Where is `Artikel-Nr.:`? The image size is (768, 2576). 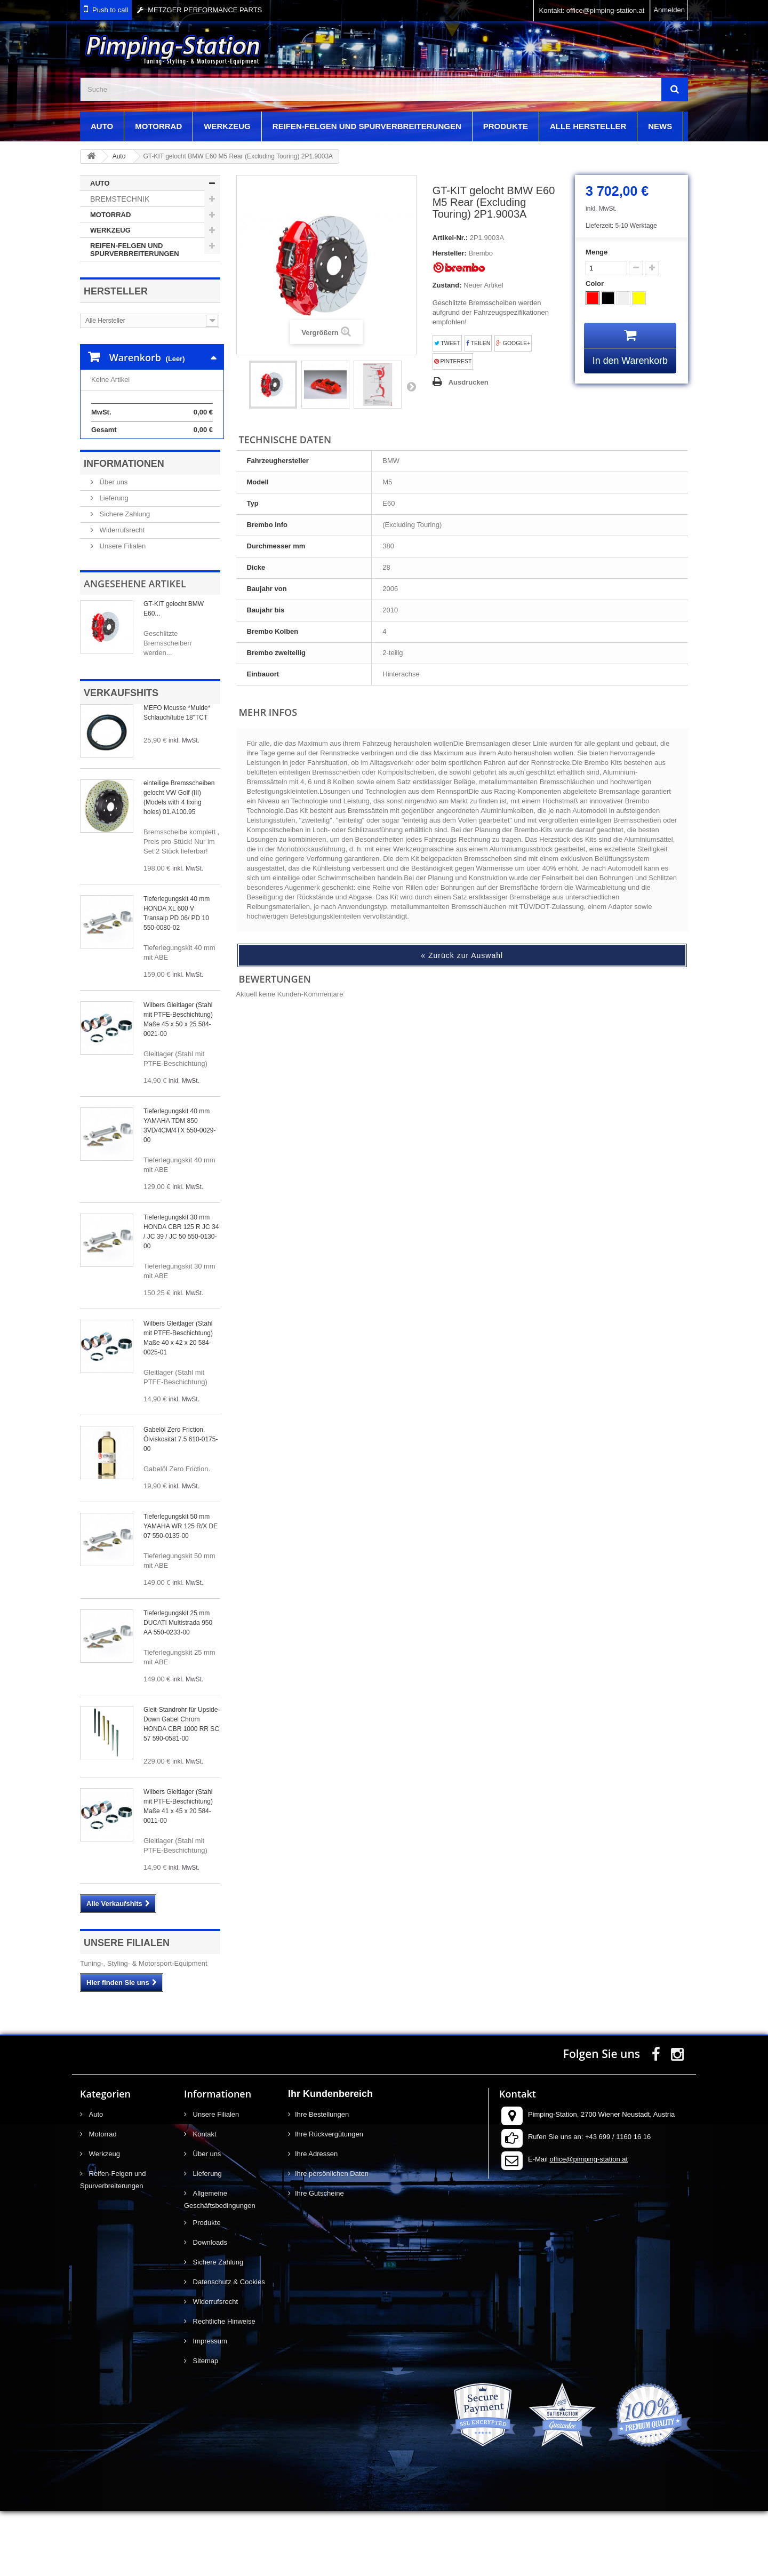
Artikel-Nr.: is located at coordinates (450, 238).